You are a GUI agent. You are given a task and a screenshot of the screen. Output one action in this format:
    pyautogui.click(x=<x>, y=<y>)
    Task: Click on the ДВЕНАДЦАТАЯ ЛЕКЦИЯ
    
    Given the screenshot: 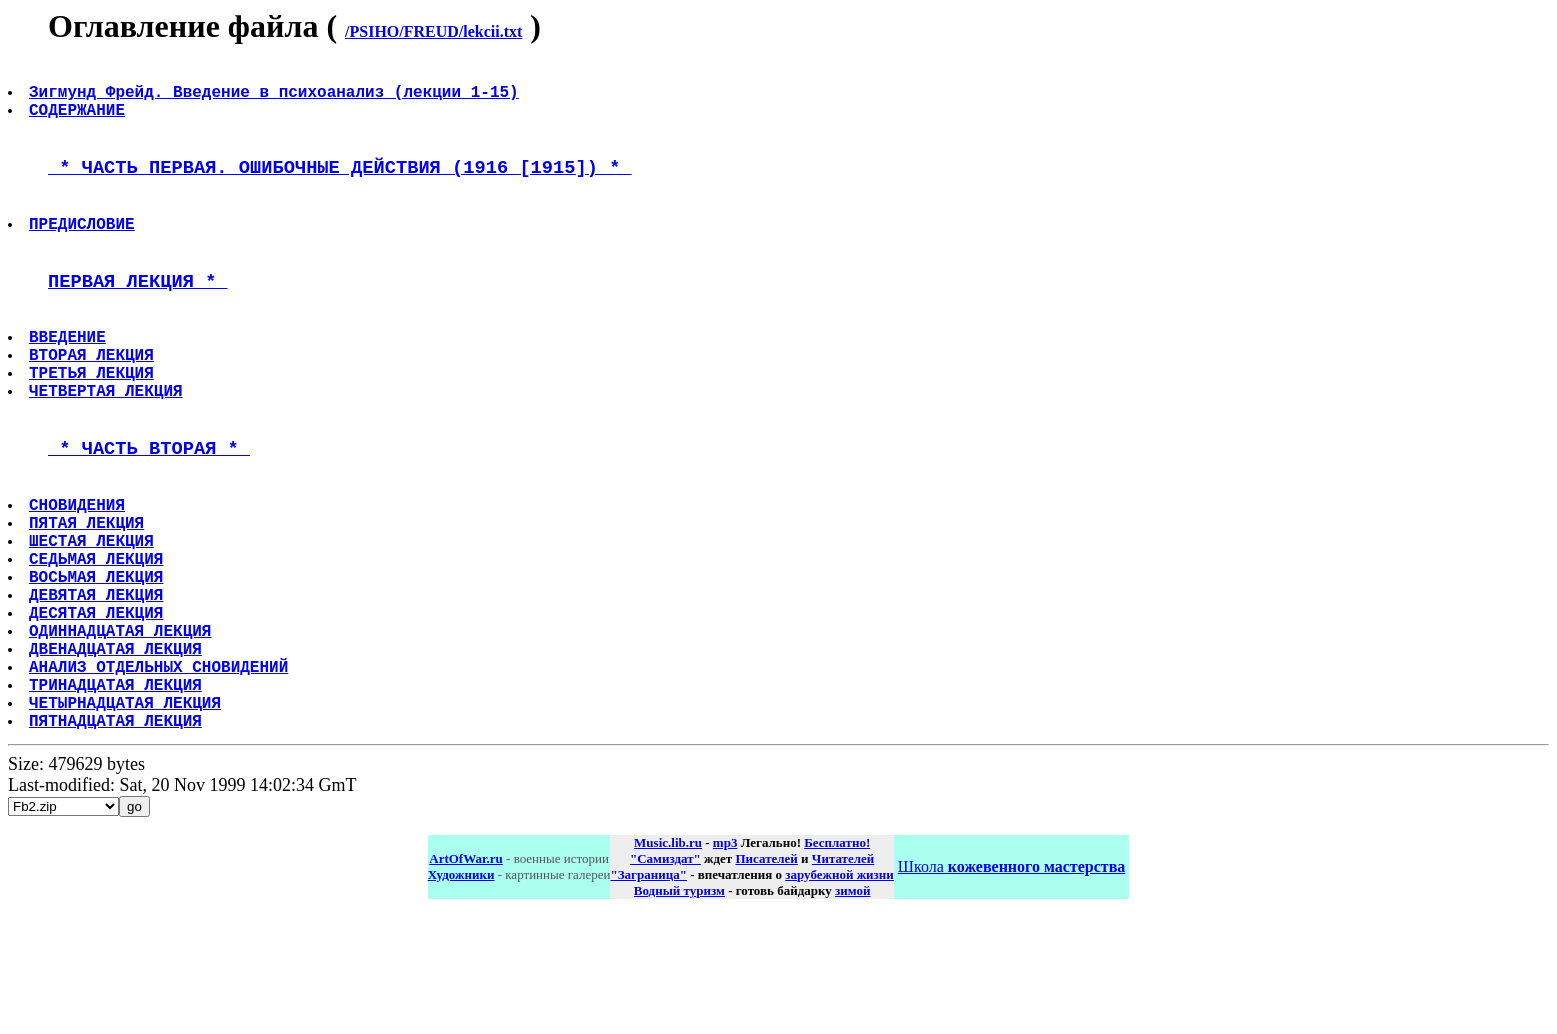 What is the action you would take?
    pyautogui.click(x=117, y=749)
    